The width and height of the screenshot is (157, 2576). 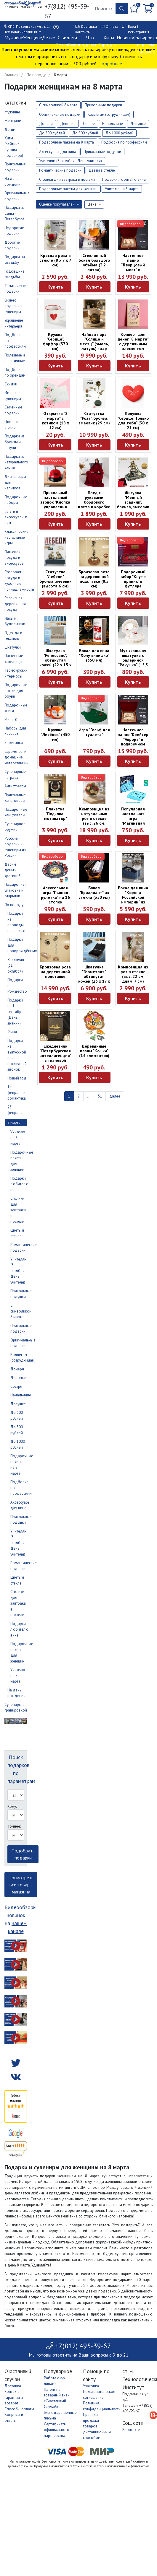 I want to click on Прикольные подушки, so click(x=102, y=151).